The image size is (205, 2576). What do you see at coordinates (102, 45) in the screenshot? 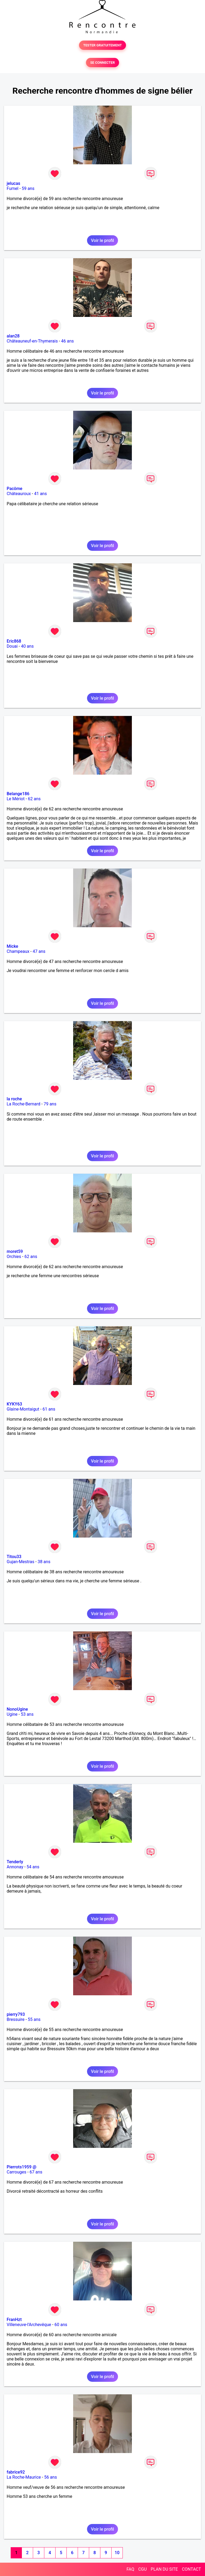
I see `TESTER GRATUITEMENT` at bounding box center [102, 45].